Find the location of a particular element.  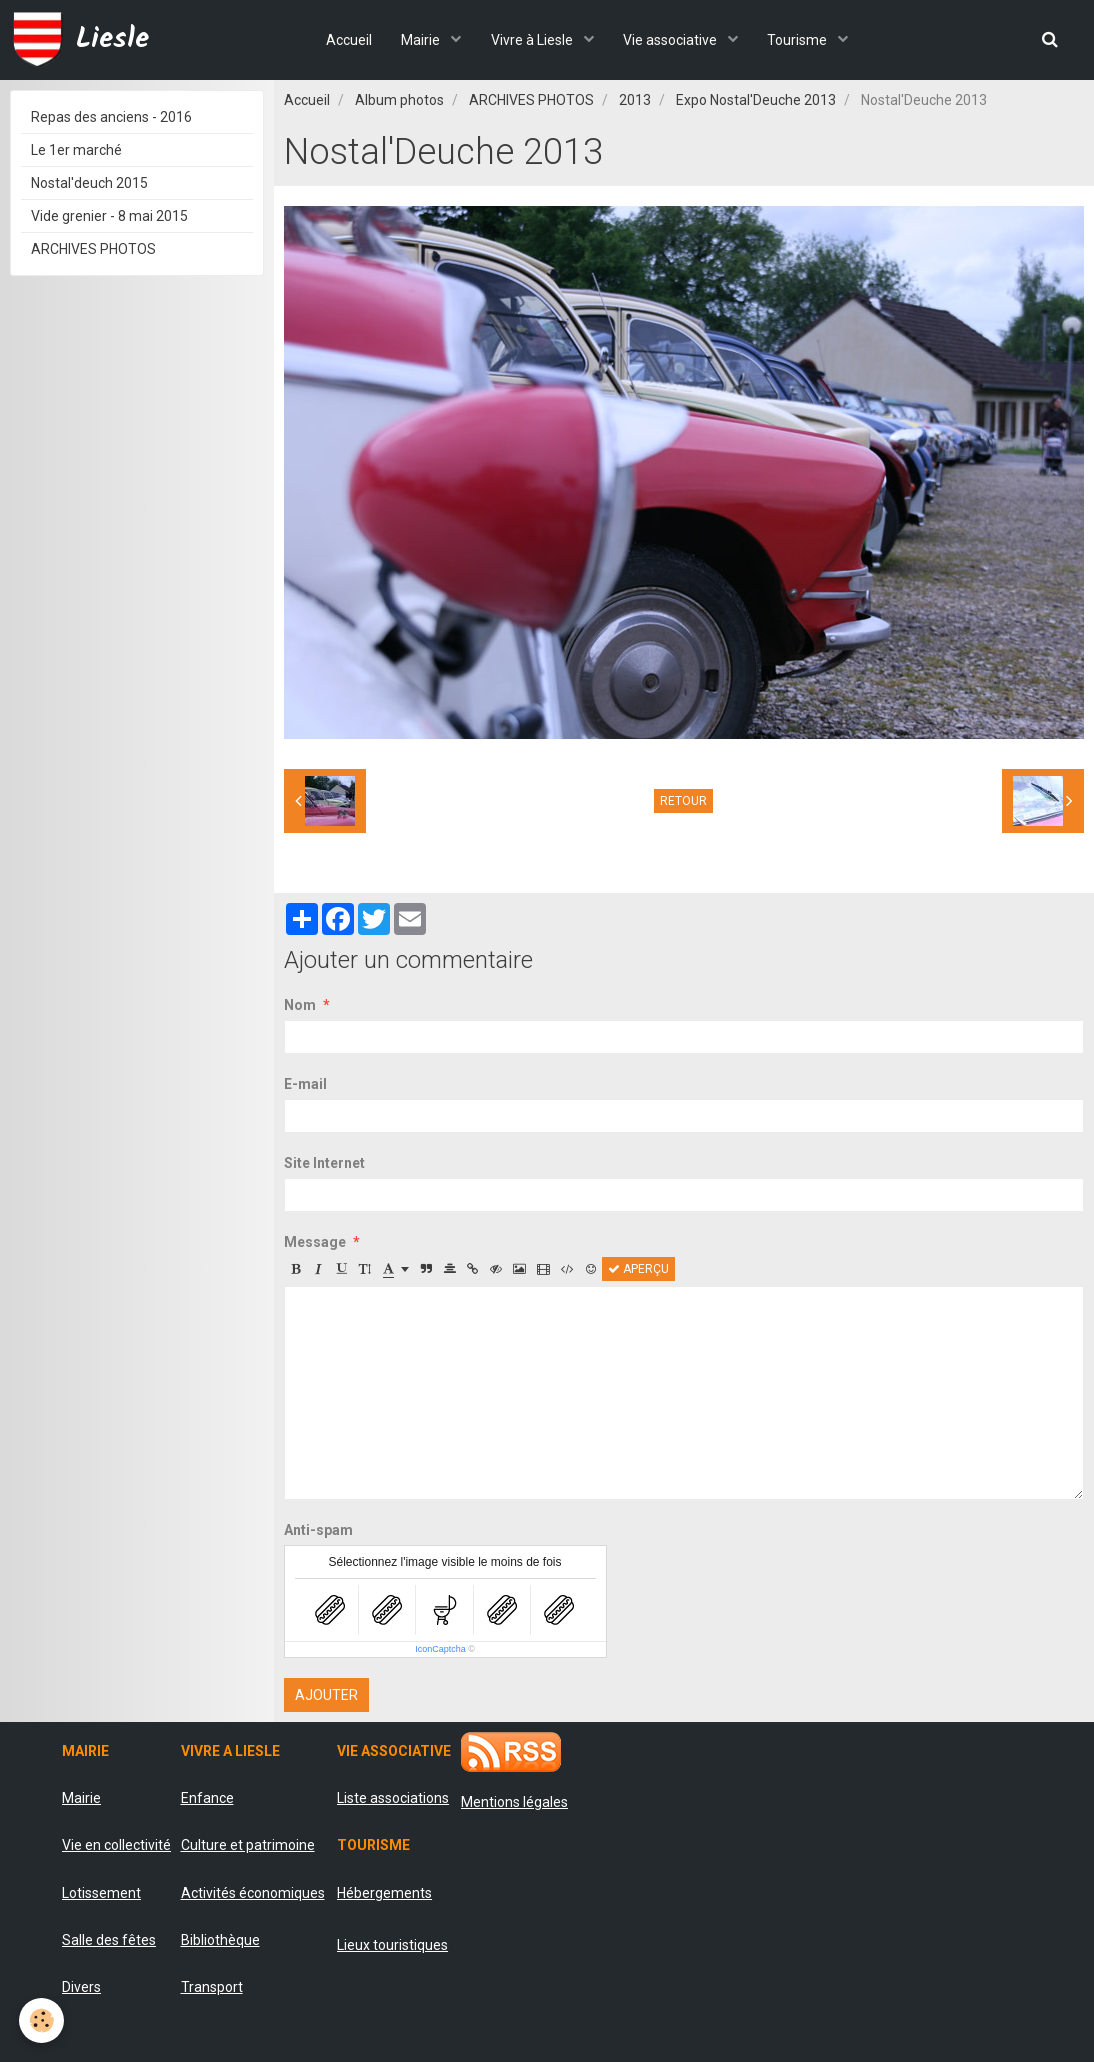

[Cookie] is located at coordinates (42, 2020).